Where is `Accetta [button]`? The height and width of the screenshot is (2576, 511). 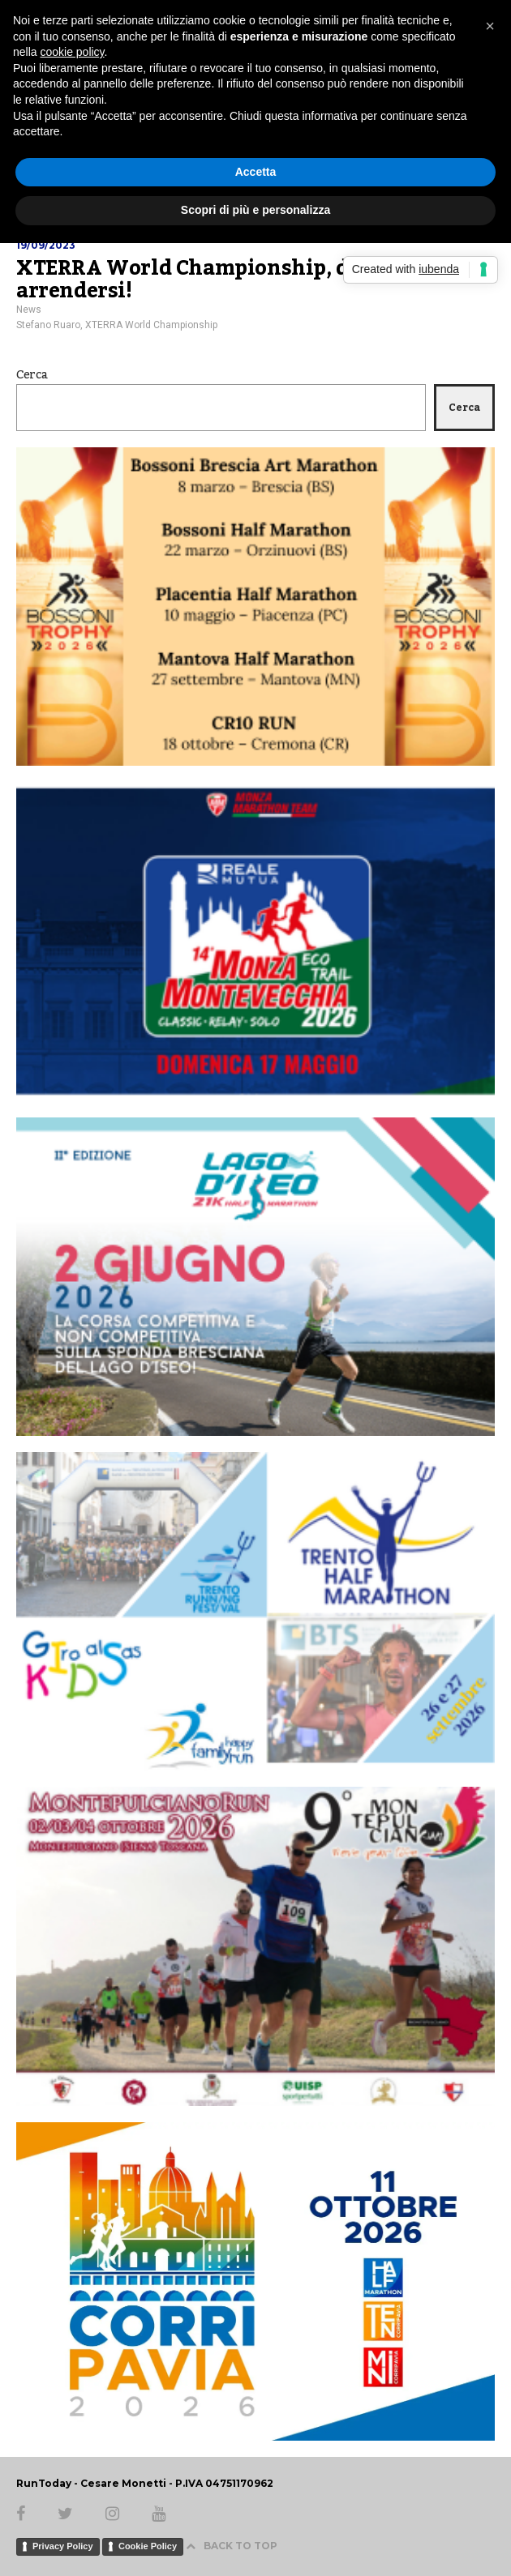 Accetta [button] is located at coordinates (256, 171).